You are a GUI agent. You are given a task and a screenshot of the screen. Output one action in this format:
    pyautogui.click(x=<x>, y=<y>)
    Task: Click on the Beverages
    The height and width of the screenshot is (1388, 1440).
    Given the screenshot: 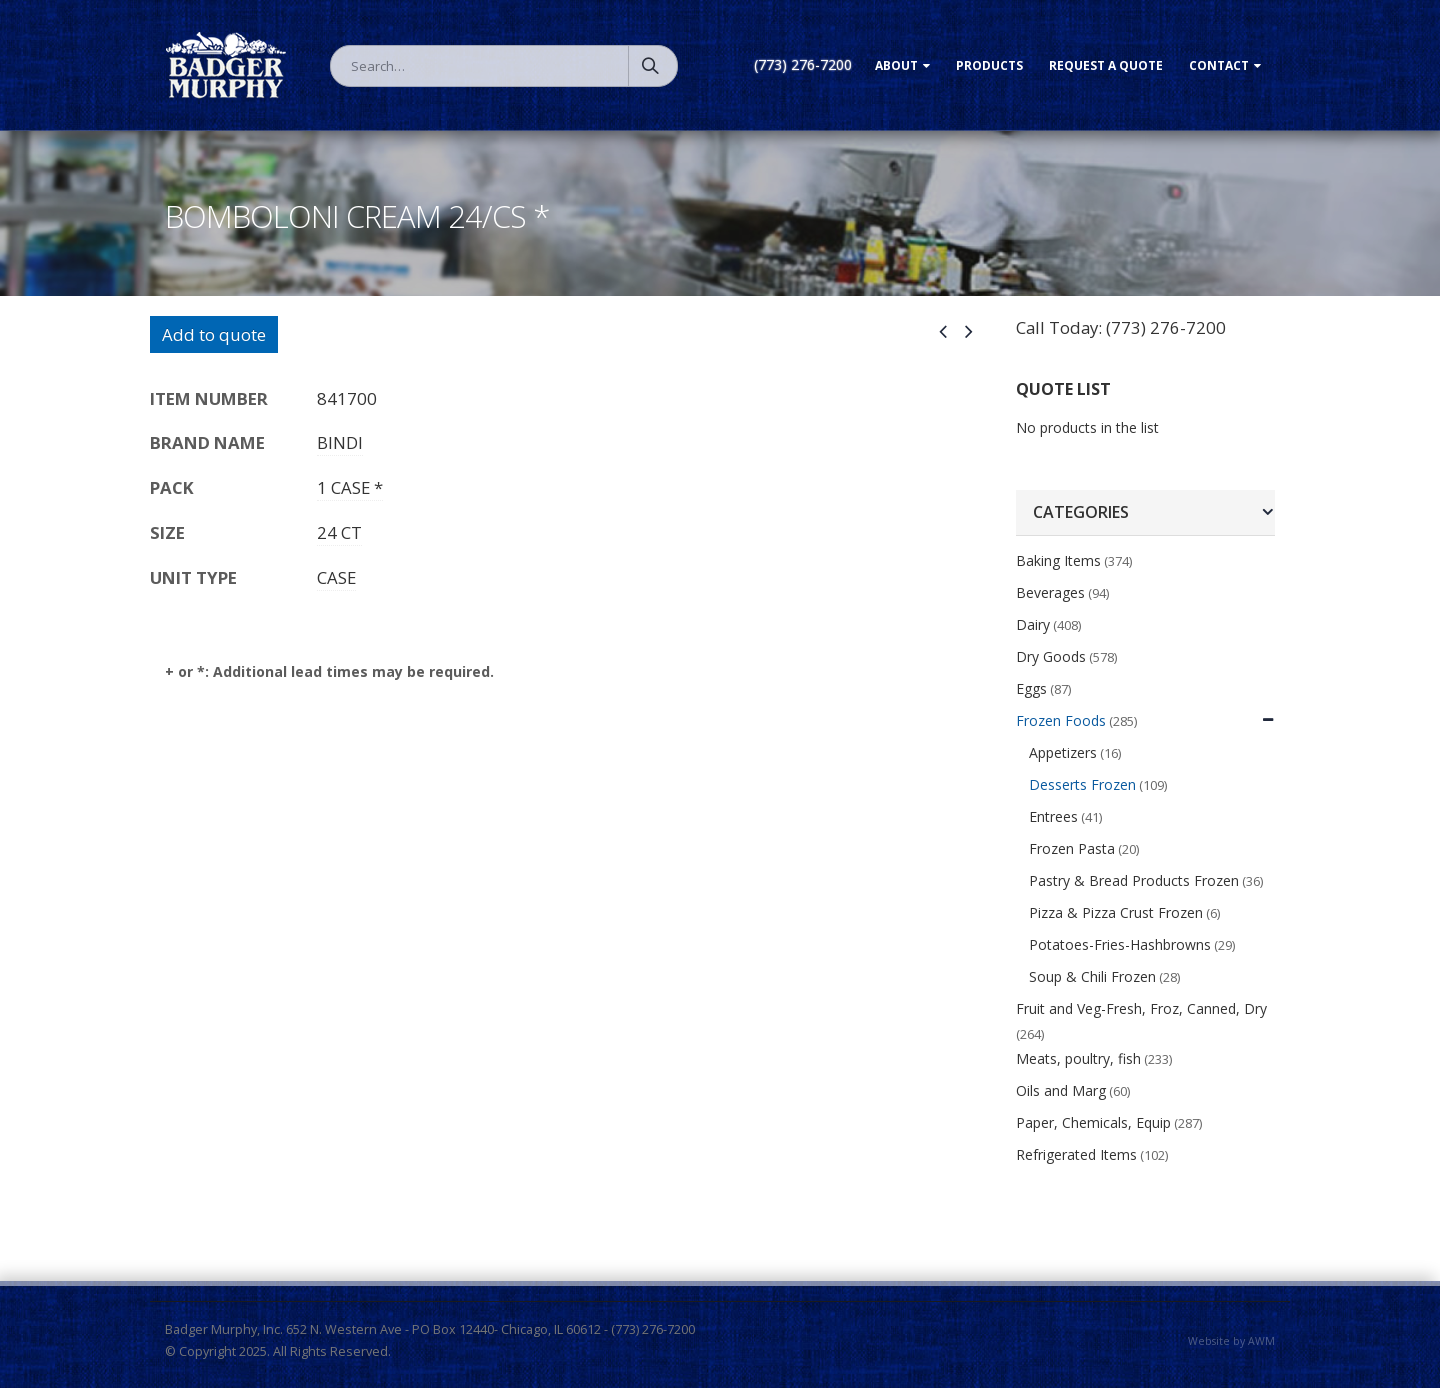 What is the action you would take?
    pyautogui.click(x=1050, y=592)
    